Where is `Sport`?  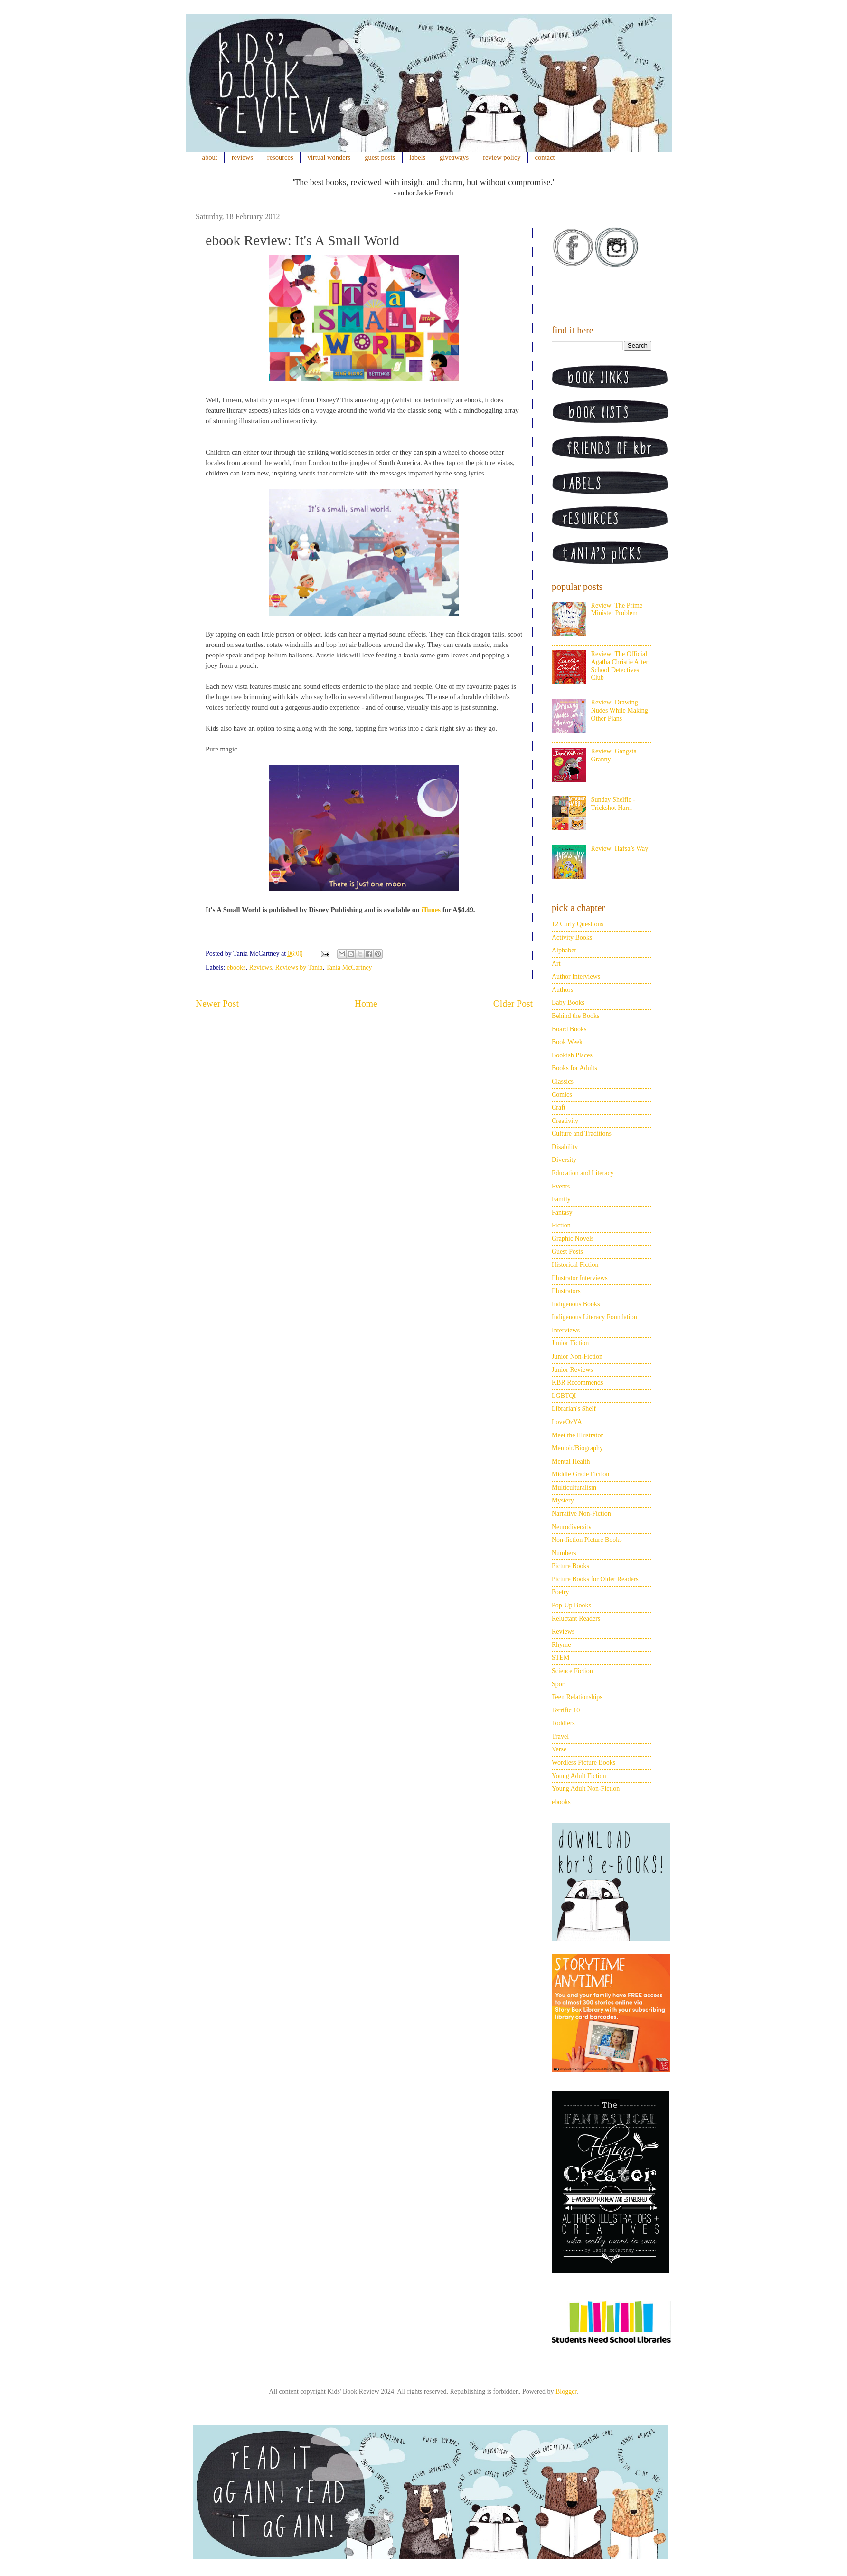 Sport is located at coordinates (559, 1684).